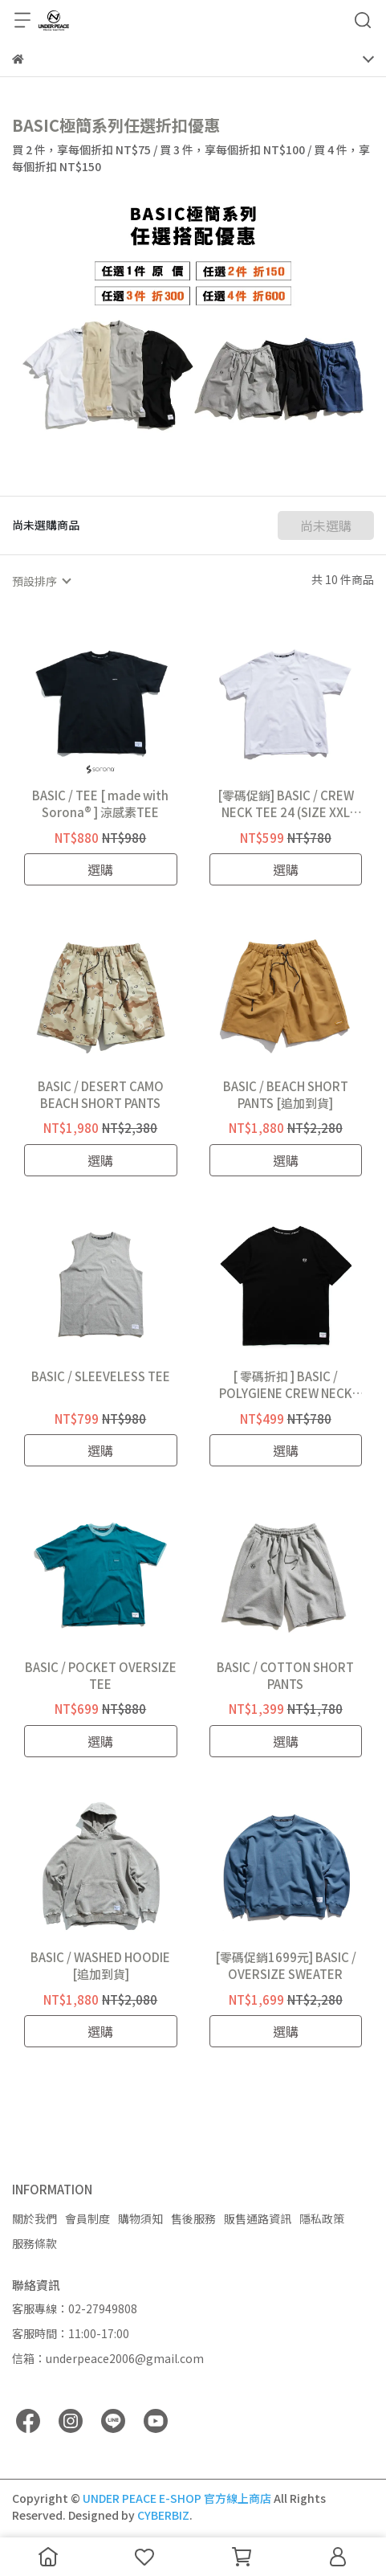 This screenshot has width=386, height=2576. What do you see at coordinates (257, 2218) in the screenshot?
I see `販售通路資訊` at bounding box center [257, 2218].